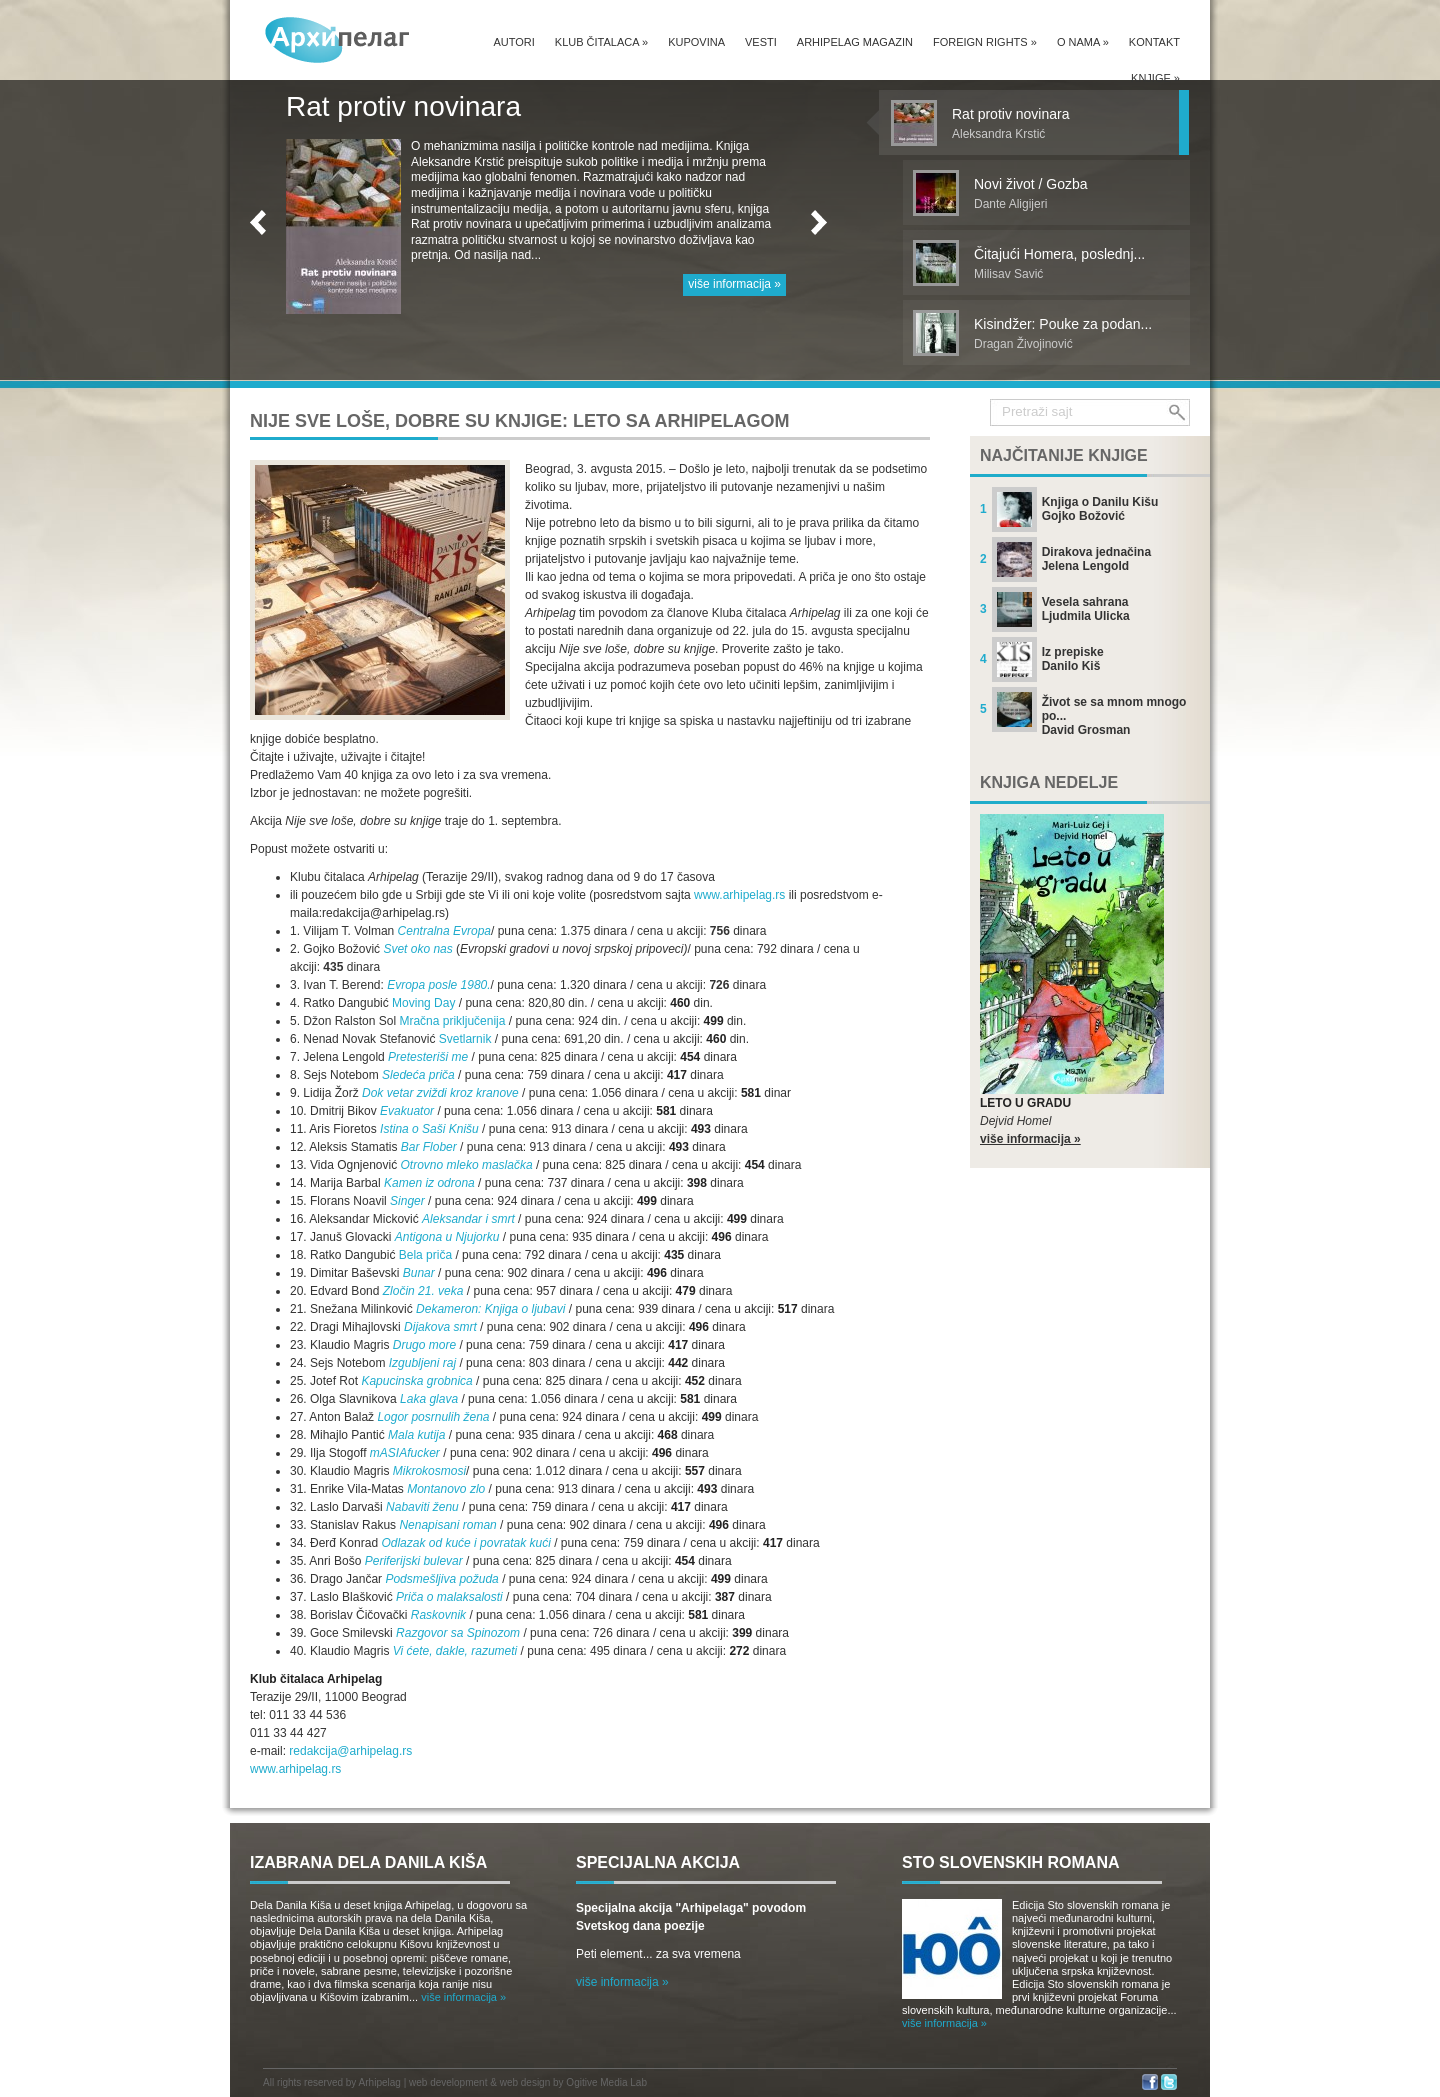 Image resolution: width=1440 pixels, height=2097 pixels. Describe the element at coordinates (424, 1345) in the screenshot. I see `Drugo more` at that location.